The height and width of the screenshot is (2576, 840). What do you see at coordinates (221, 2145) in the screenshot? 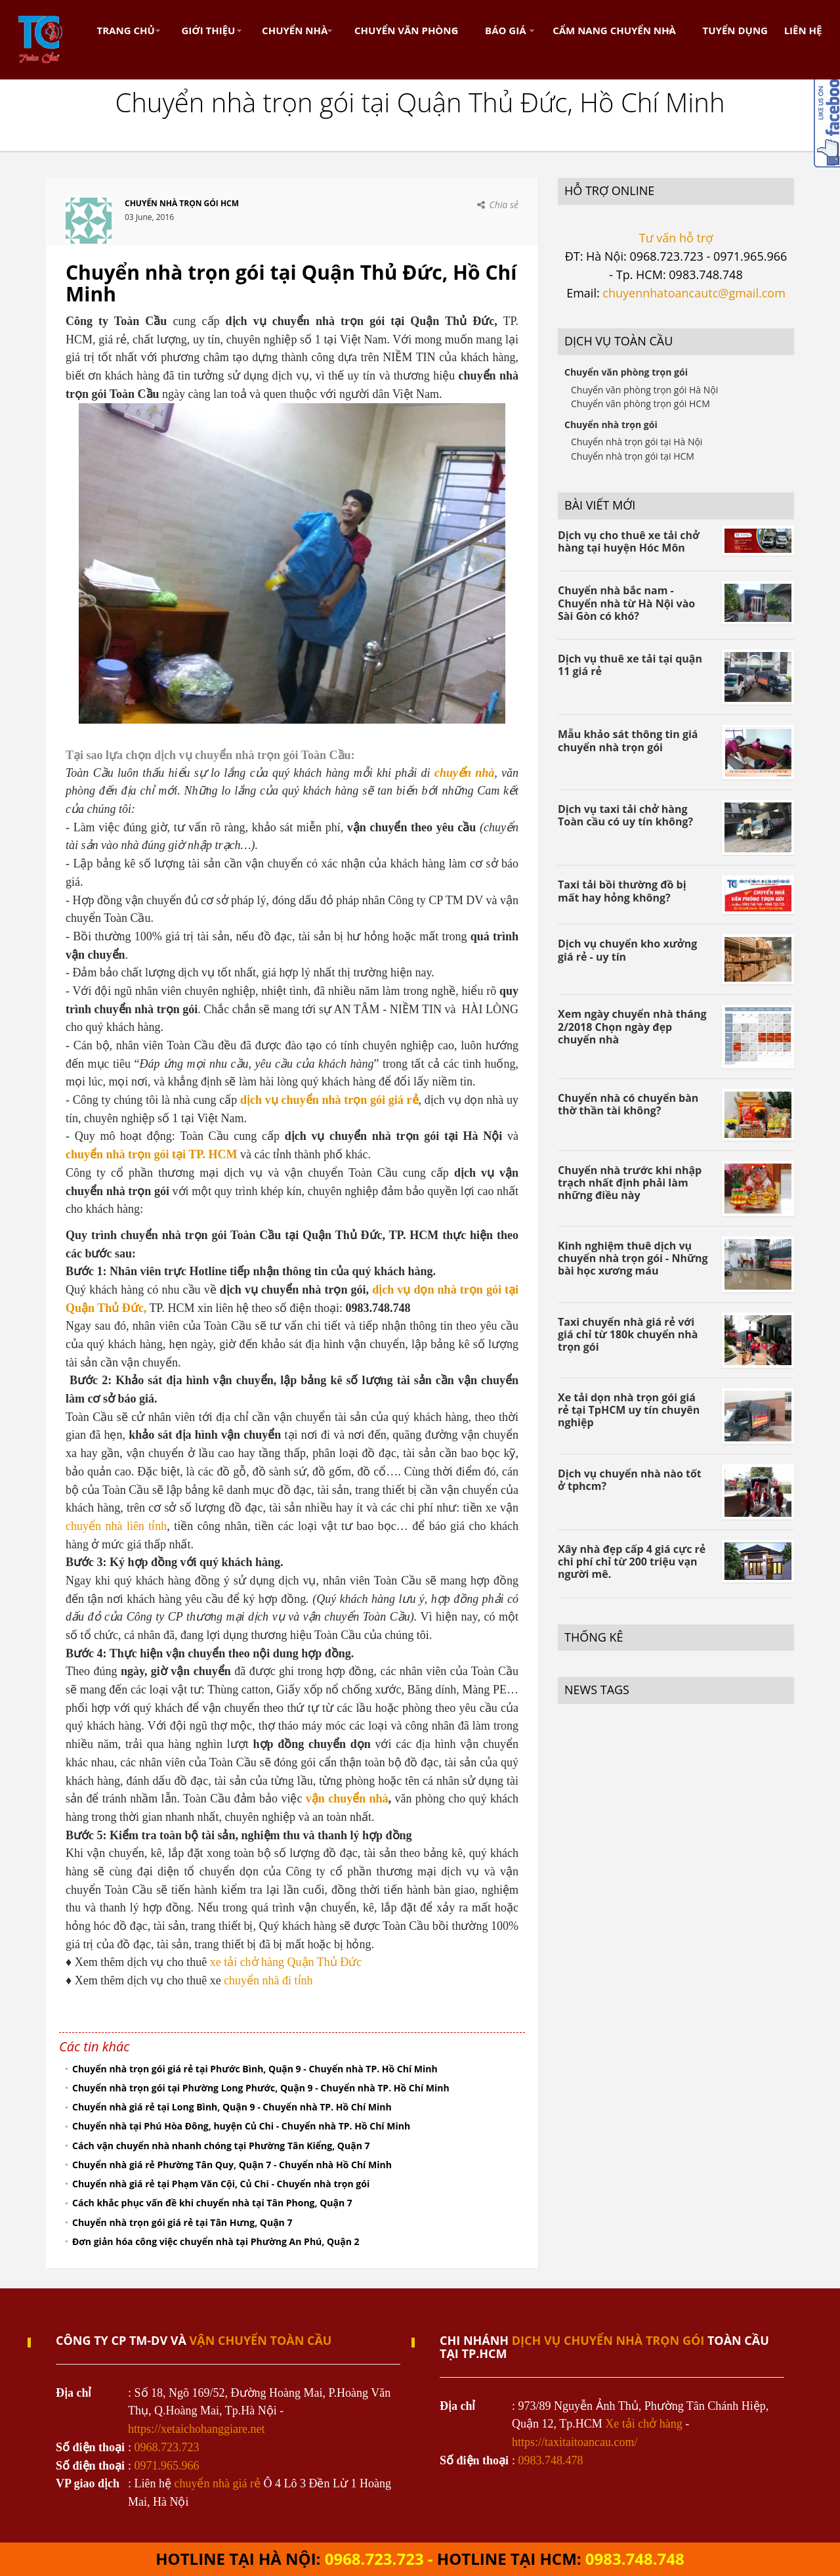
I see `Cách vận chuyển nhà nhanh chóng tại Phường Tân Kiểng, Quận 7` at bounding box center [221, 2145].